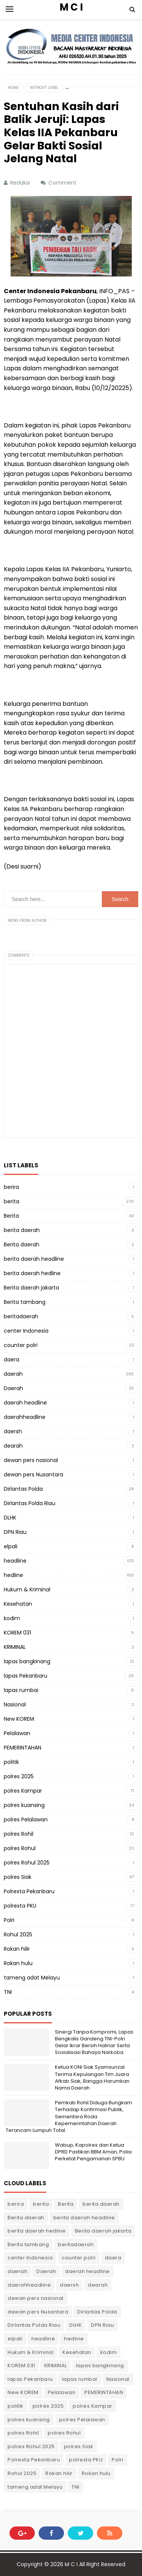 The image size is (142, 2576). What do you see at coordinates (93, 2151) in the screenshot?
I see `Wabup, Kapolres dan Ketua DPRD Pastikan BBM Aman, Polisi Perketat Pengamanan SPBU` at bounding box center [93, 2151].